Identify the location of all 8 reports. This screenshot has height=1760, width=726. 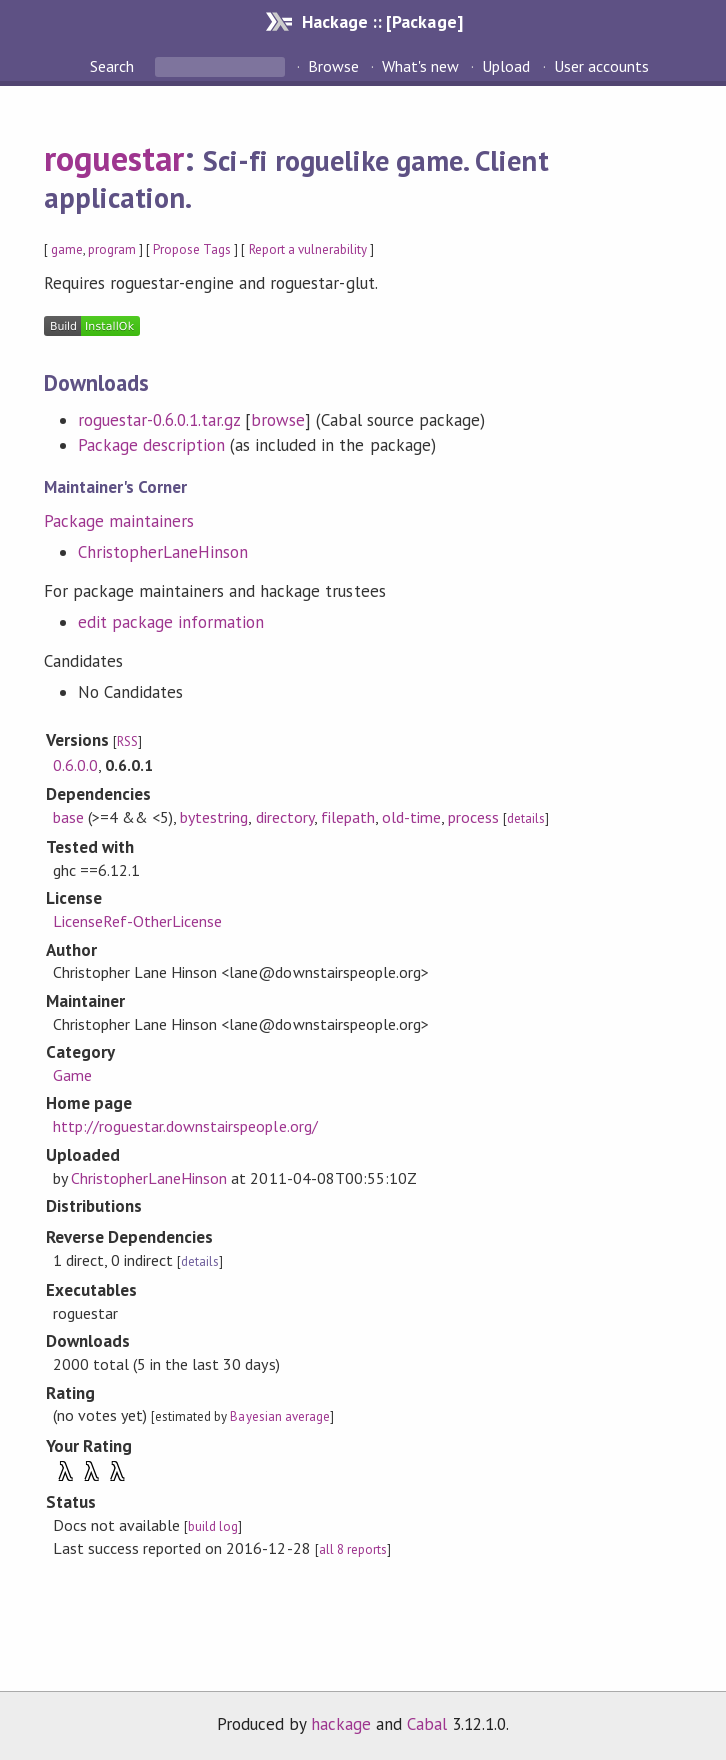
(353, 1549).